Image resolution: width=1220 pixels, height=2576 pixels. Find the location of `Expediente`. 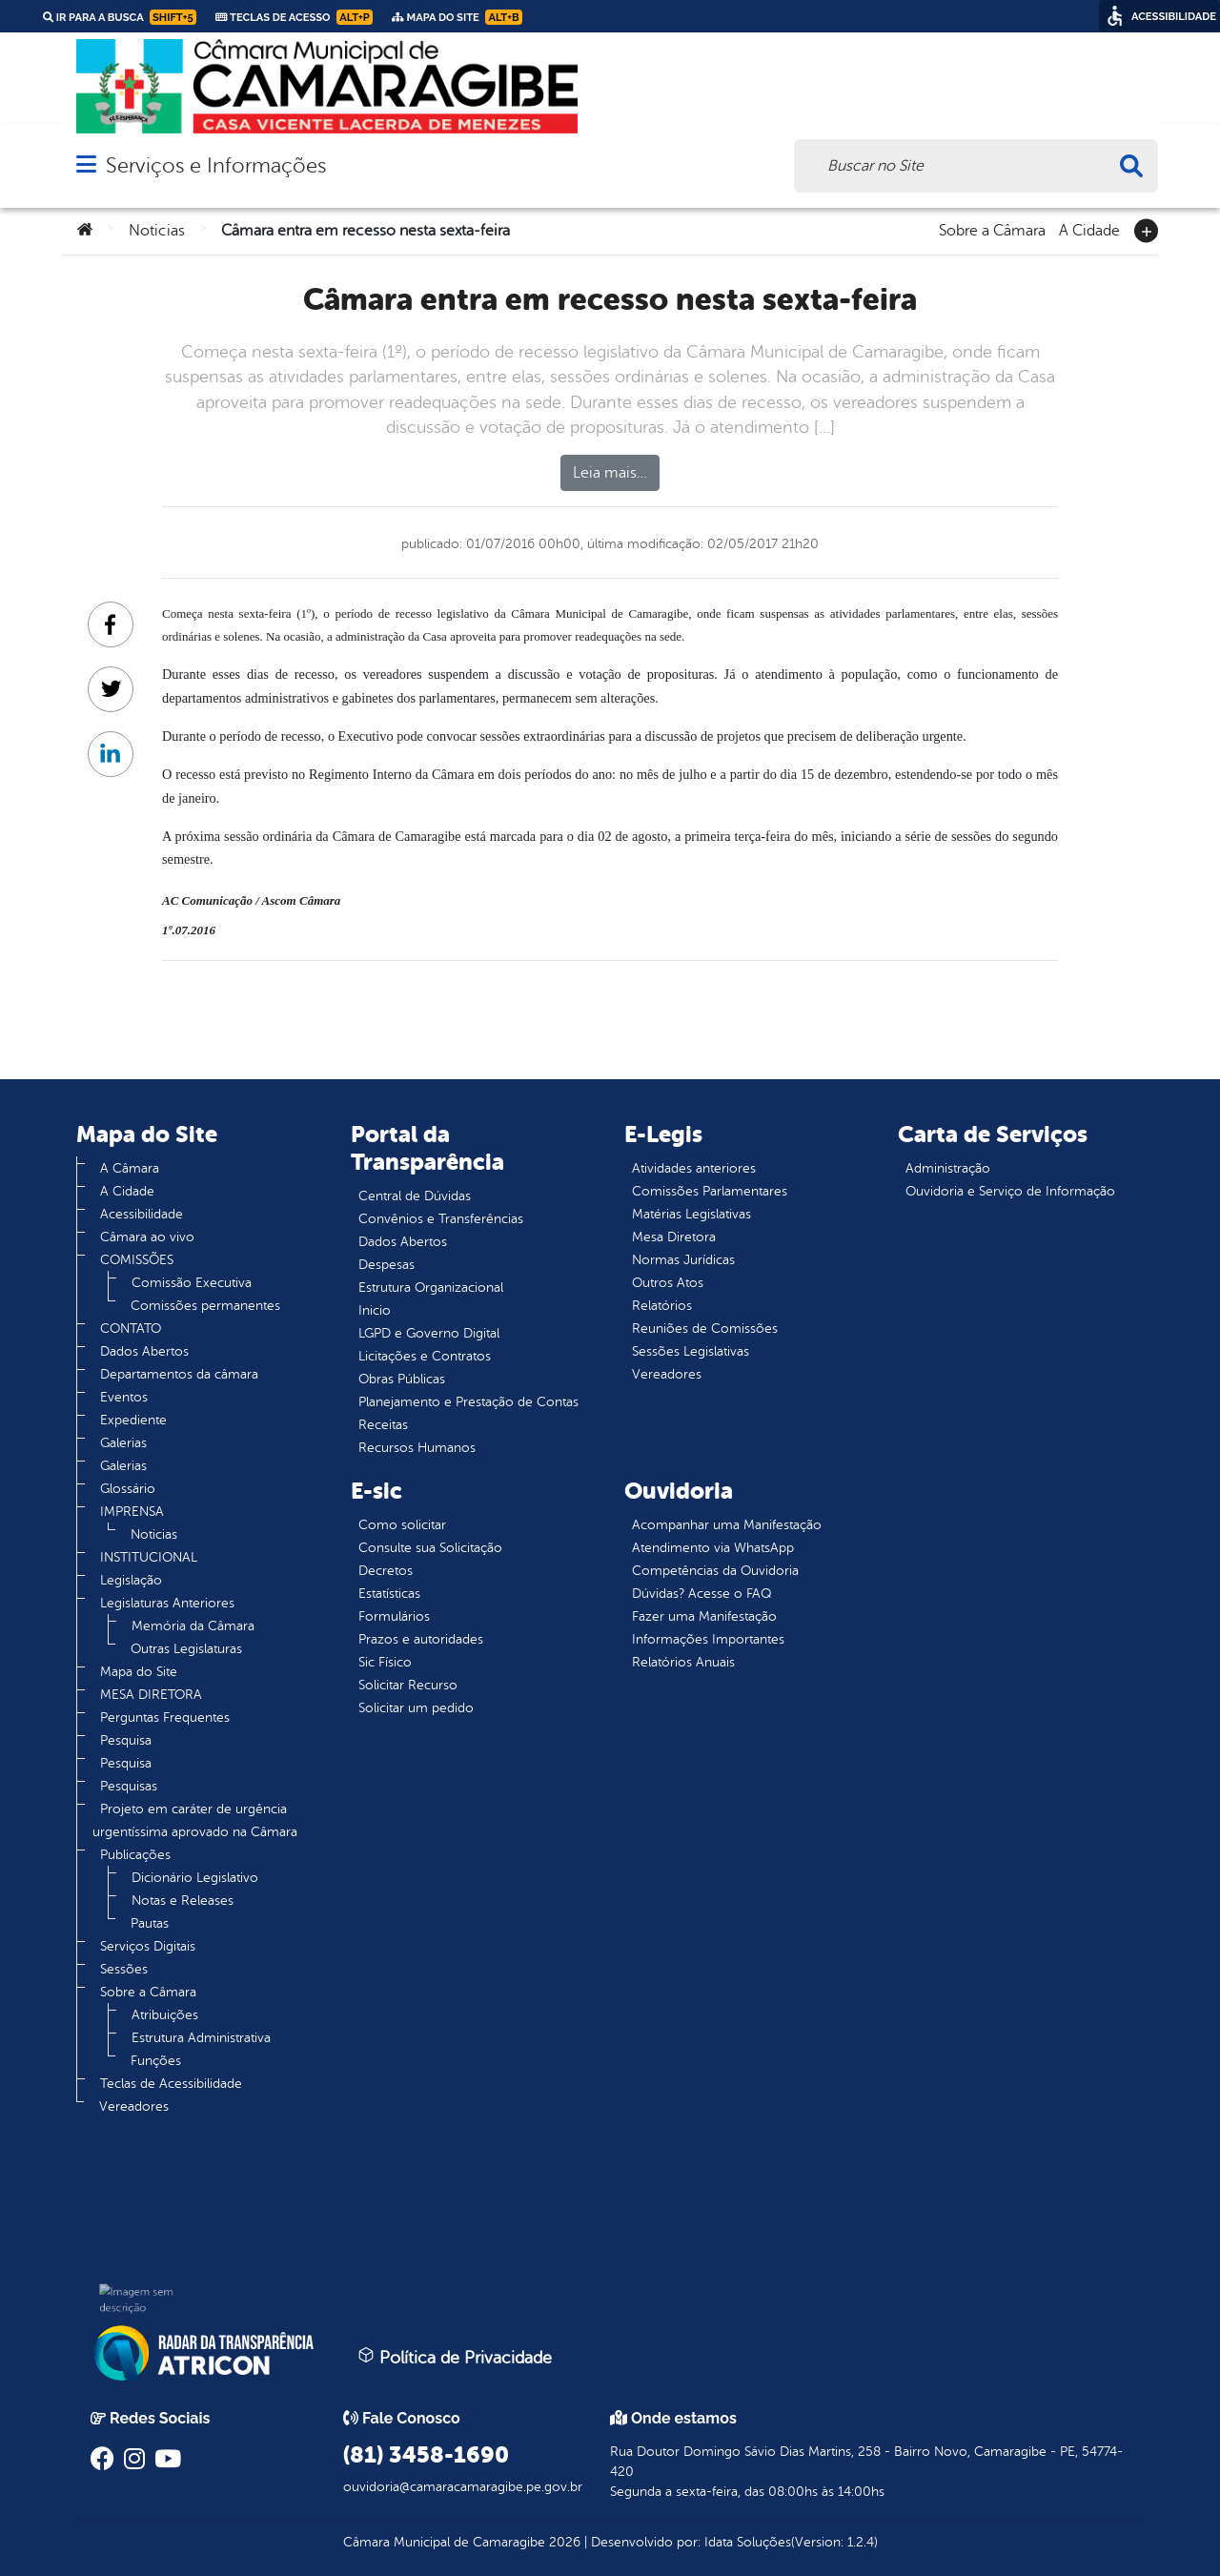

Expediente is located at coordinates (133, 1420).